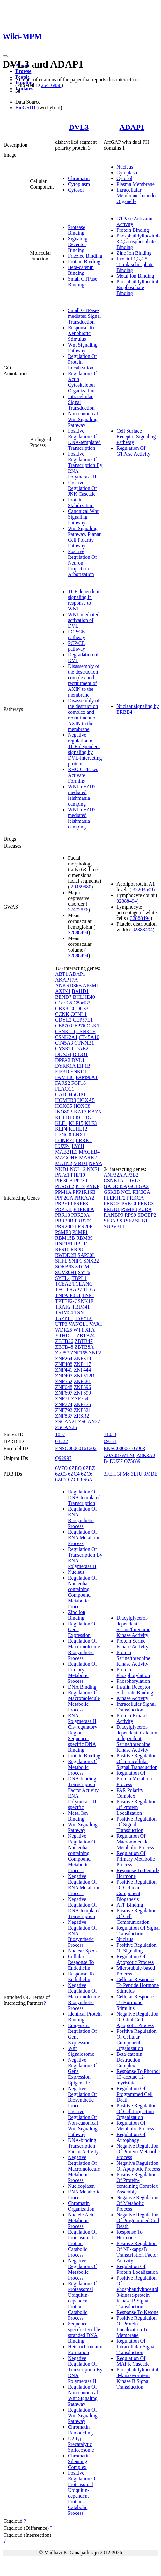 Image resolution: width=161 pixels, height=2576 pixels. I want to click on HOXC5, so click(63, 1106).